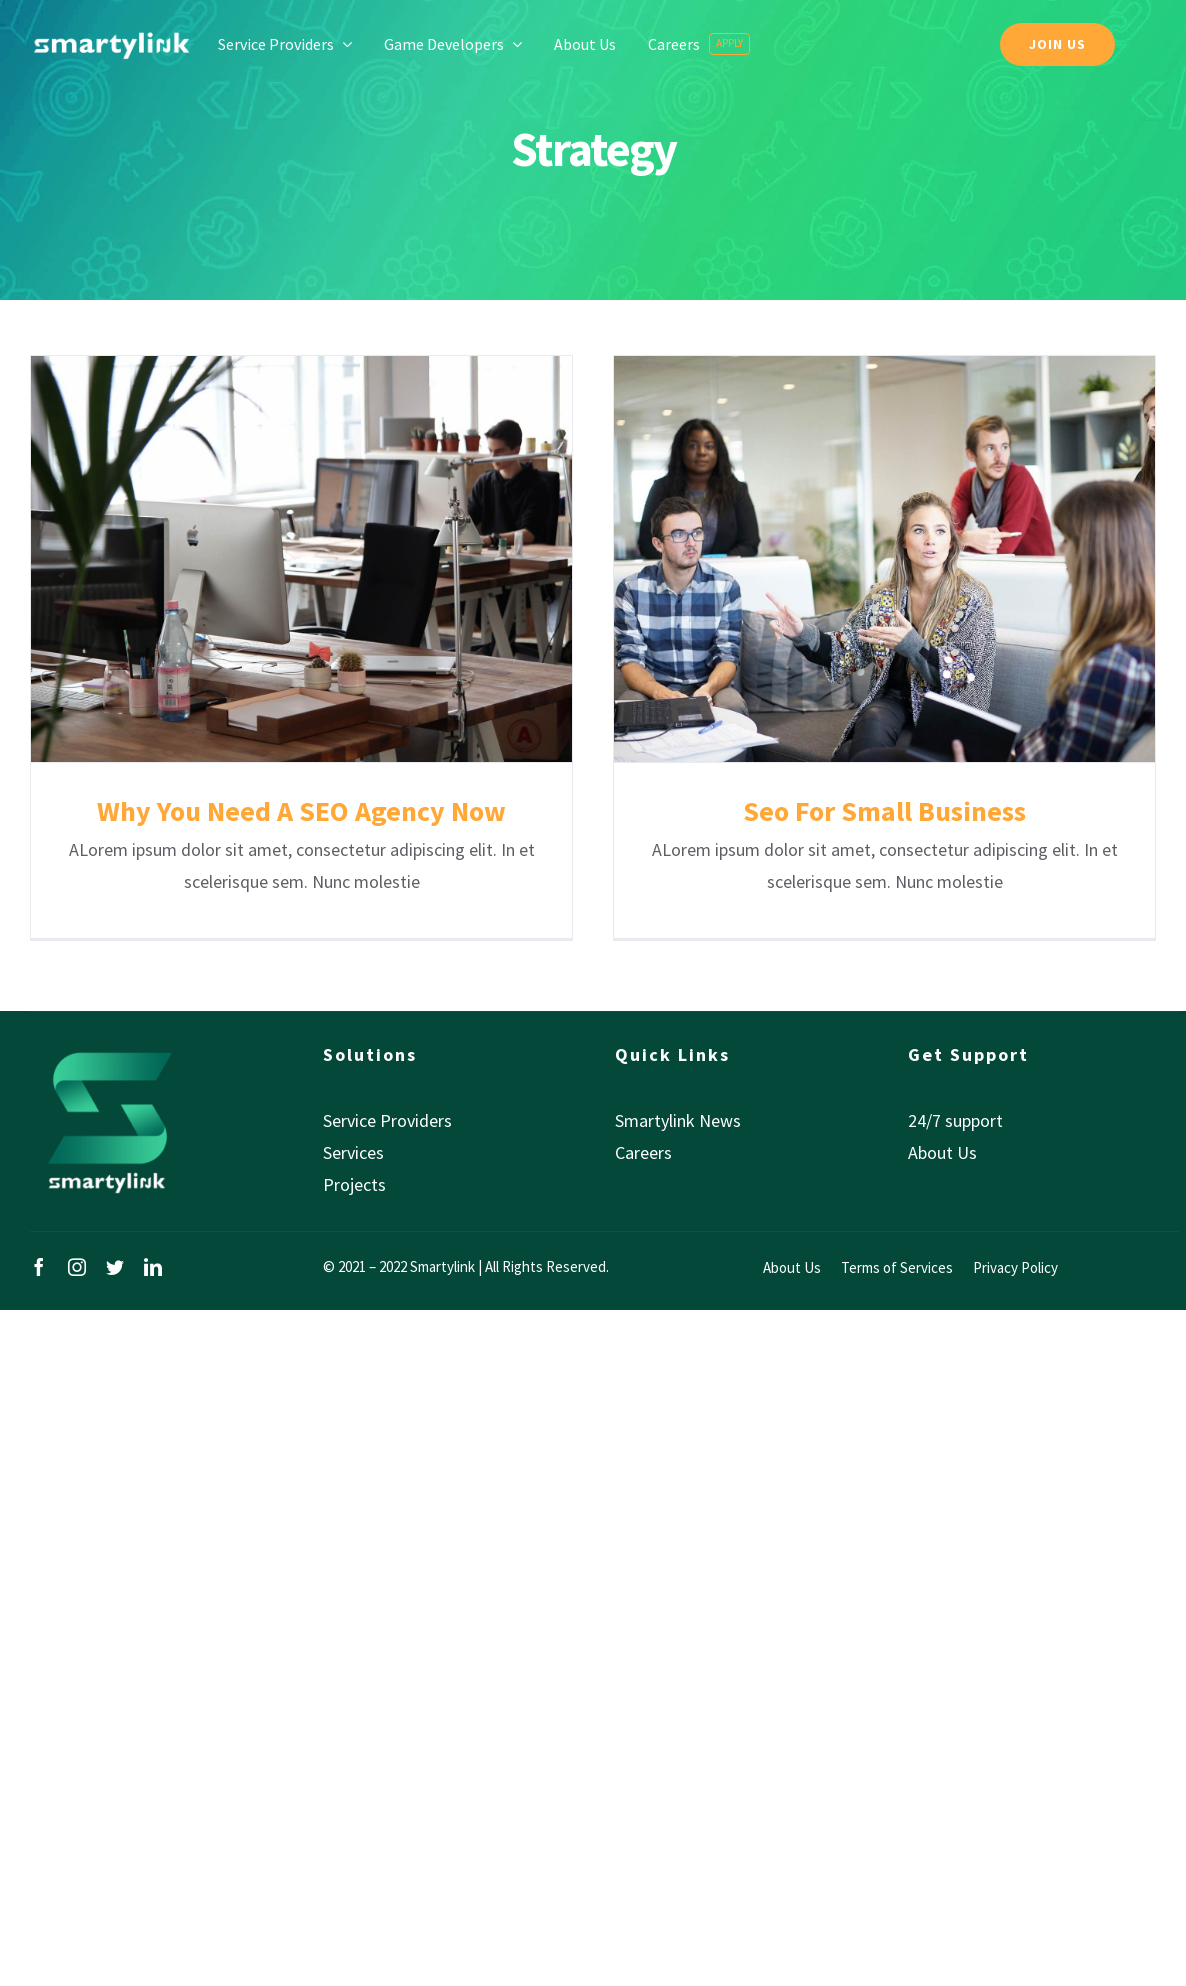 This screenshot has width=1186, height=1986. What do you see at coordinates (678, 1120) in the screenshot?
I see `Smartylink News` at bounding box center [678, 1120].